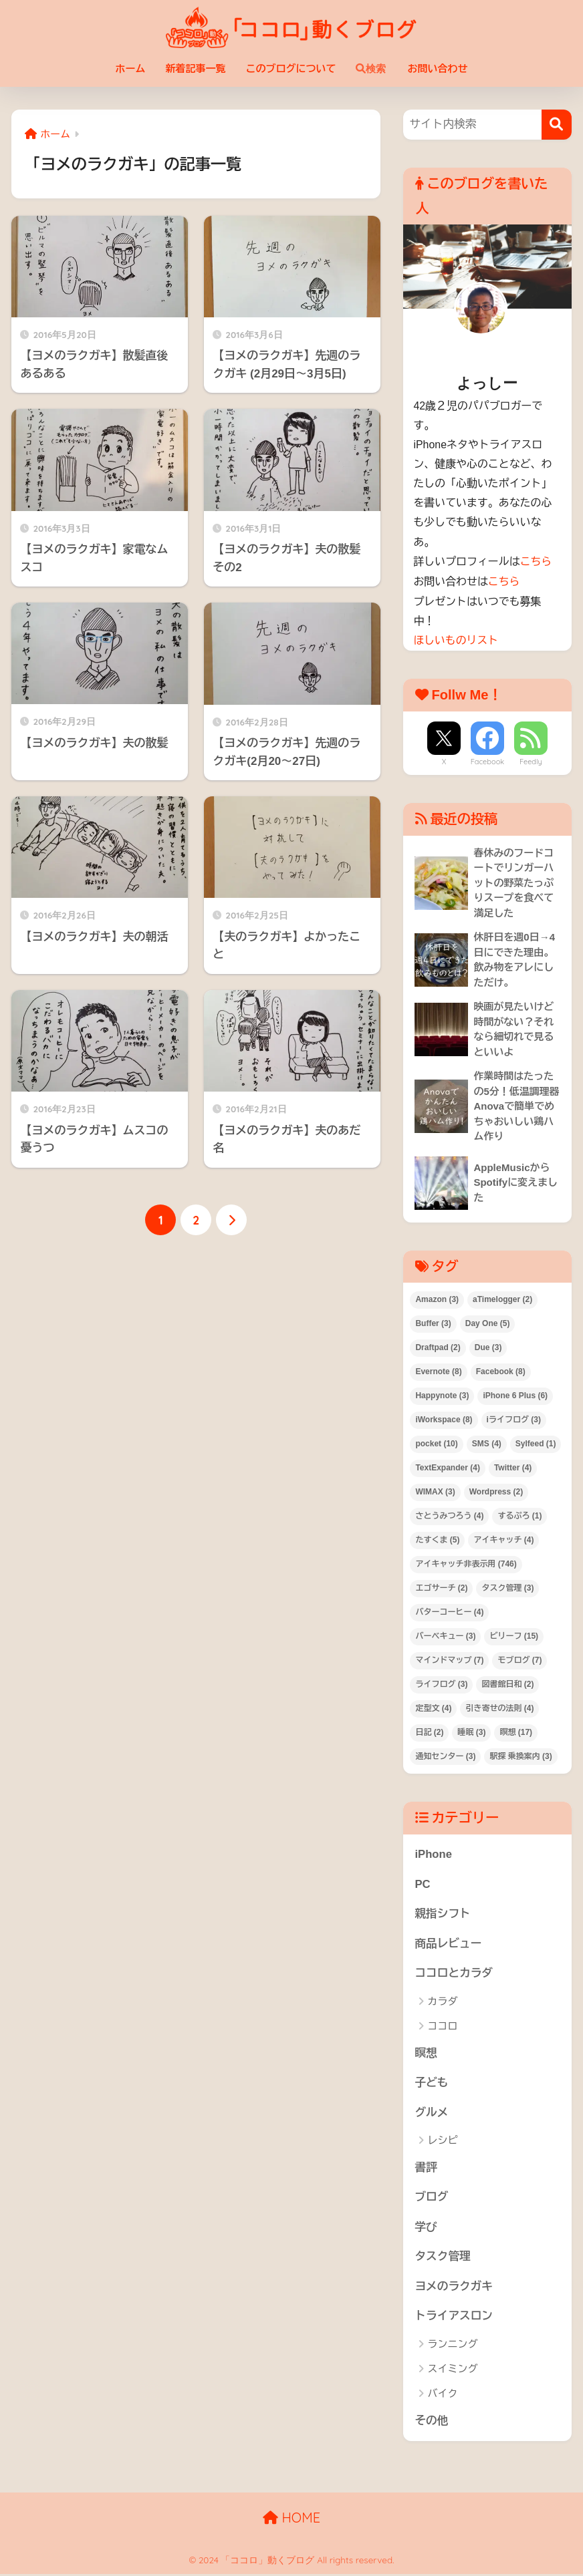  I want to click on ヨメのラクガキ, so click(454, 2287).